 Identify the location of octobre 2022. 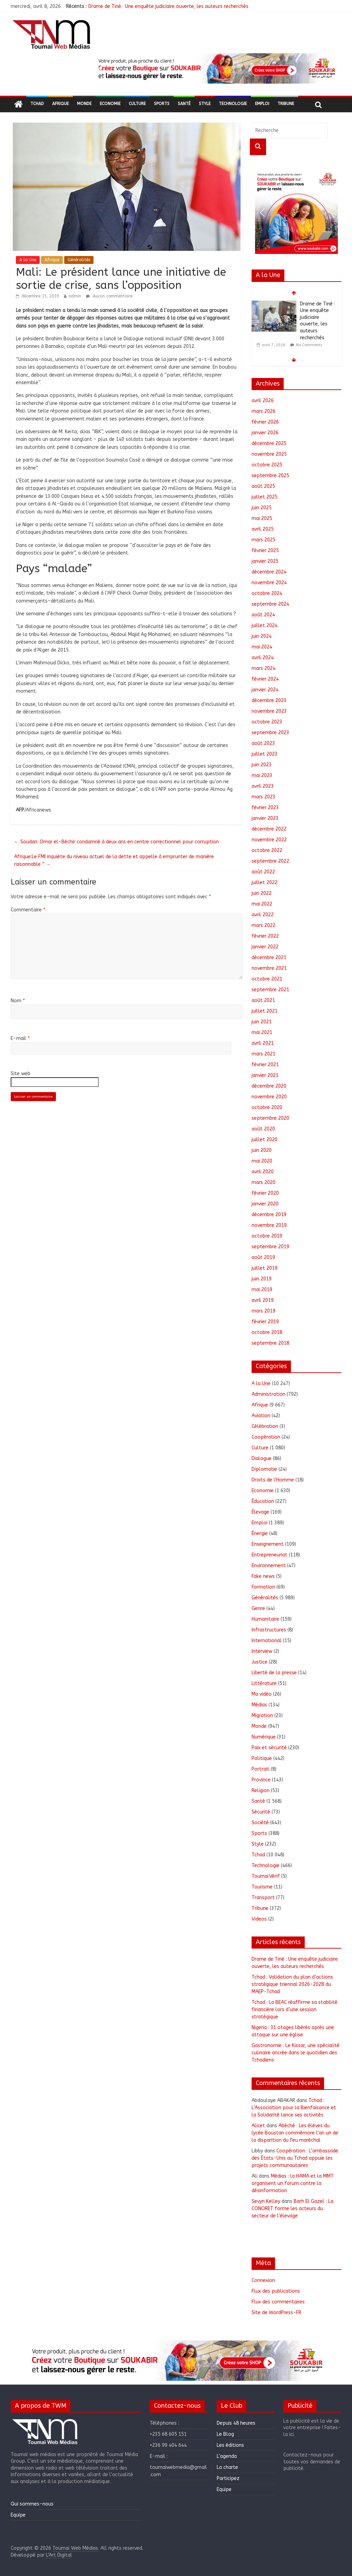
(267, 850).